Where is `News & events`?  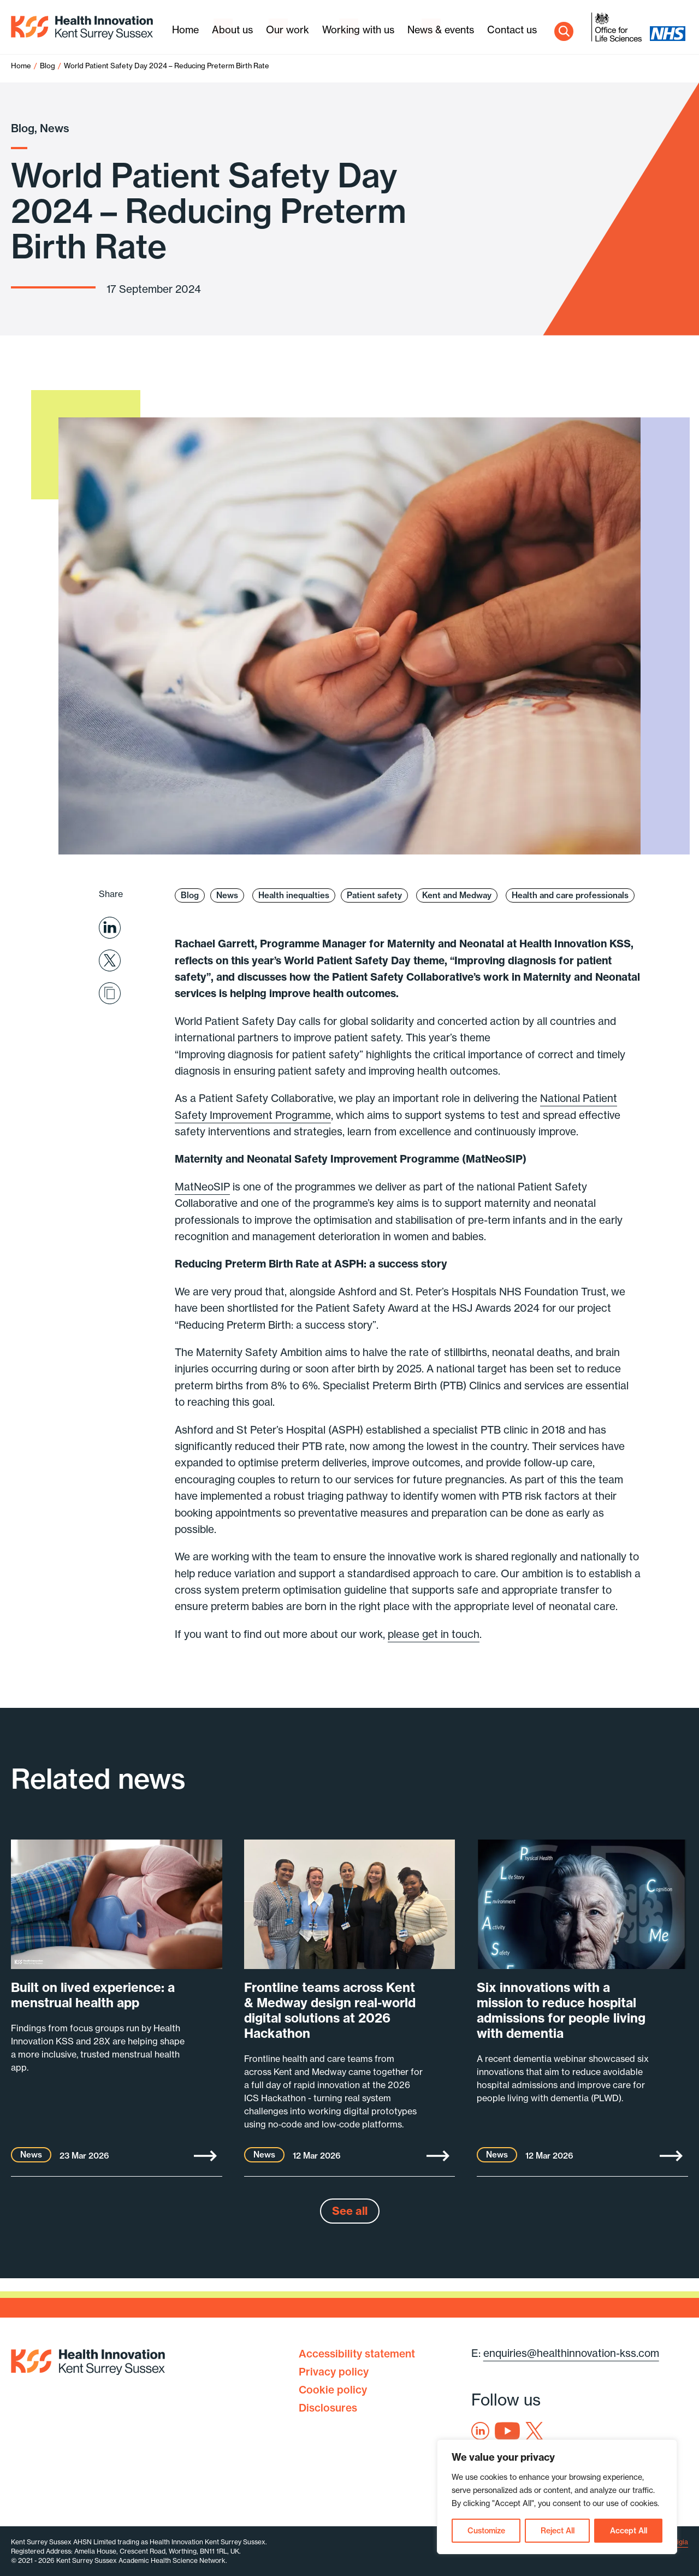 News & events is located at coordinates (440, 29).